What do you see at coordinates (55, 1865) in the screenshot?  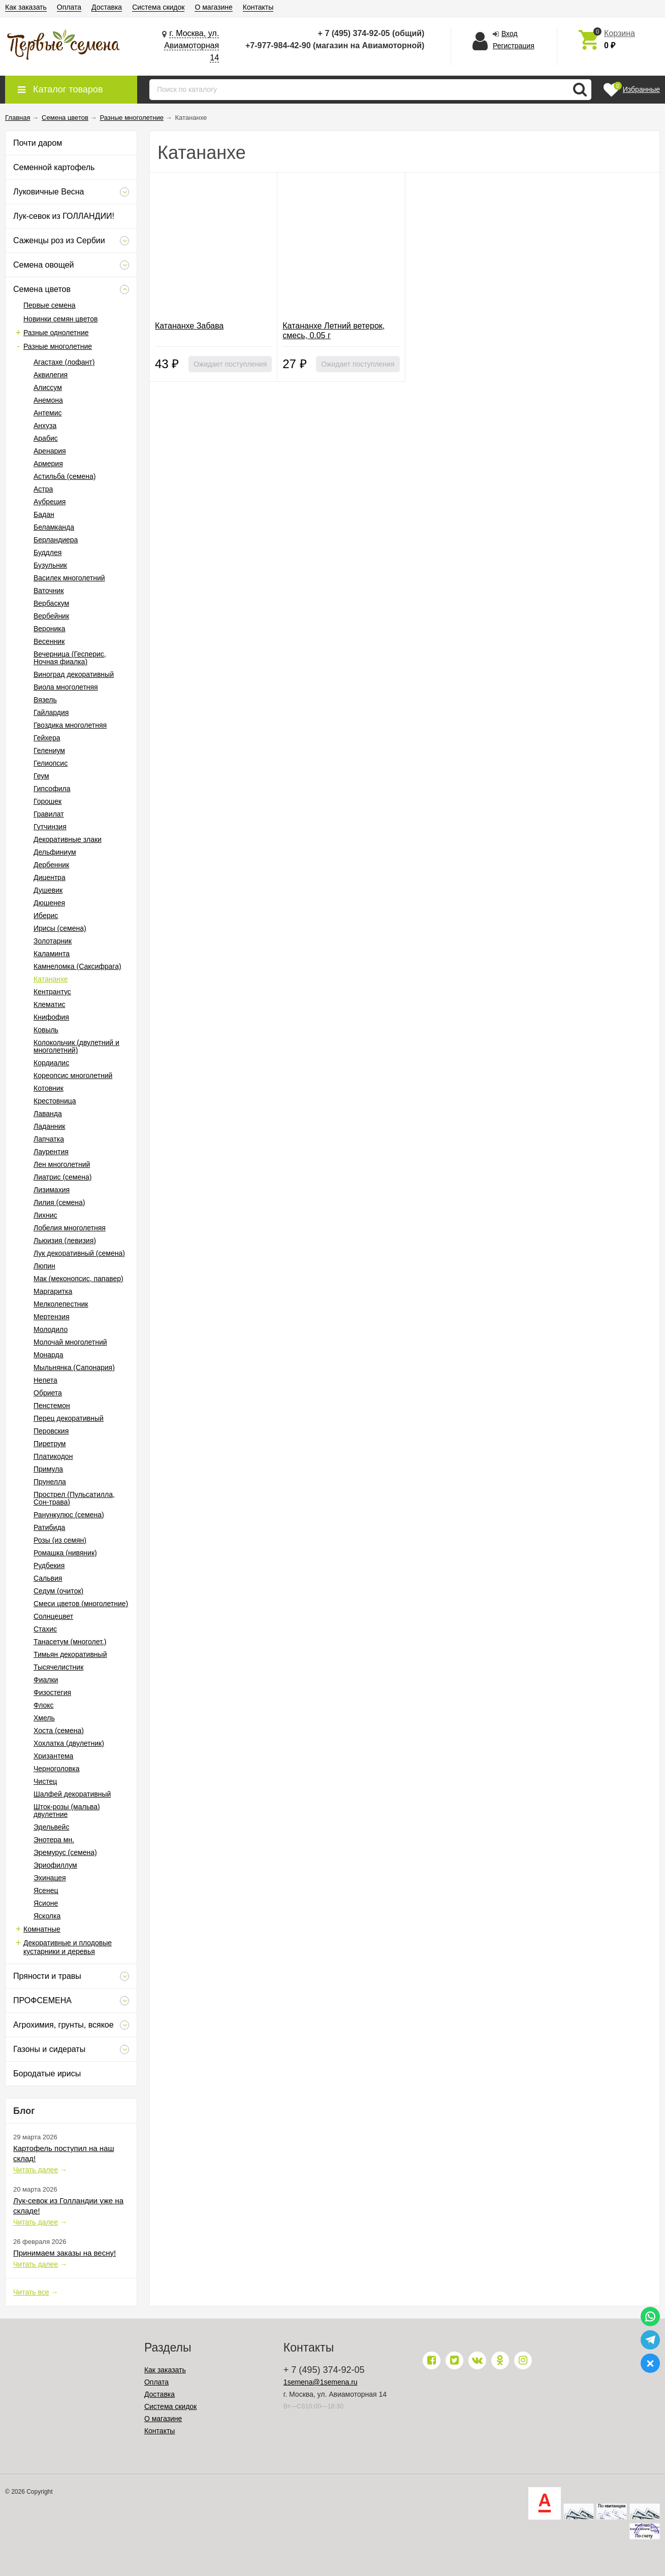 I see `Эриофиллум` at bounding box center [55, 1865].